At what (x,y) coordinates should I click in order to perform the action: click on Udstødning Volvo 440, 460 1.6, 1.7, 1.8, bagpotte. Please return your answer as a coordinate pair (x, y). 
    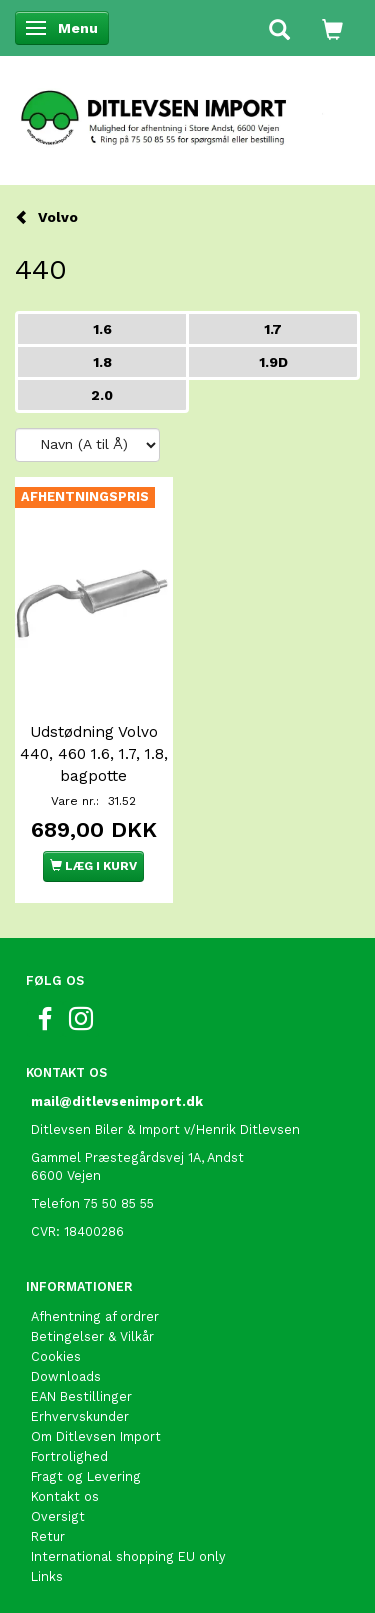
    Looking at the image, I should click on (94, 754).